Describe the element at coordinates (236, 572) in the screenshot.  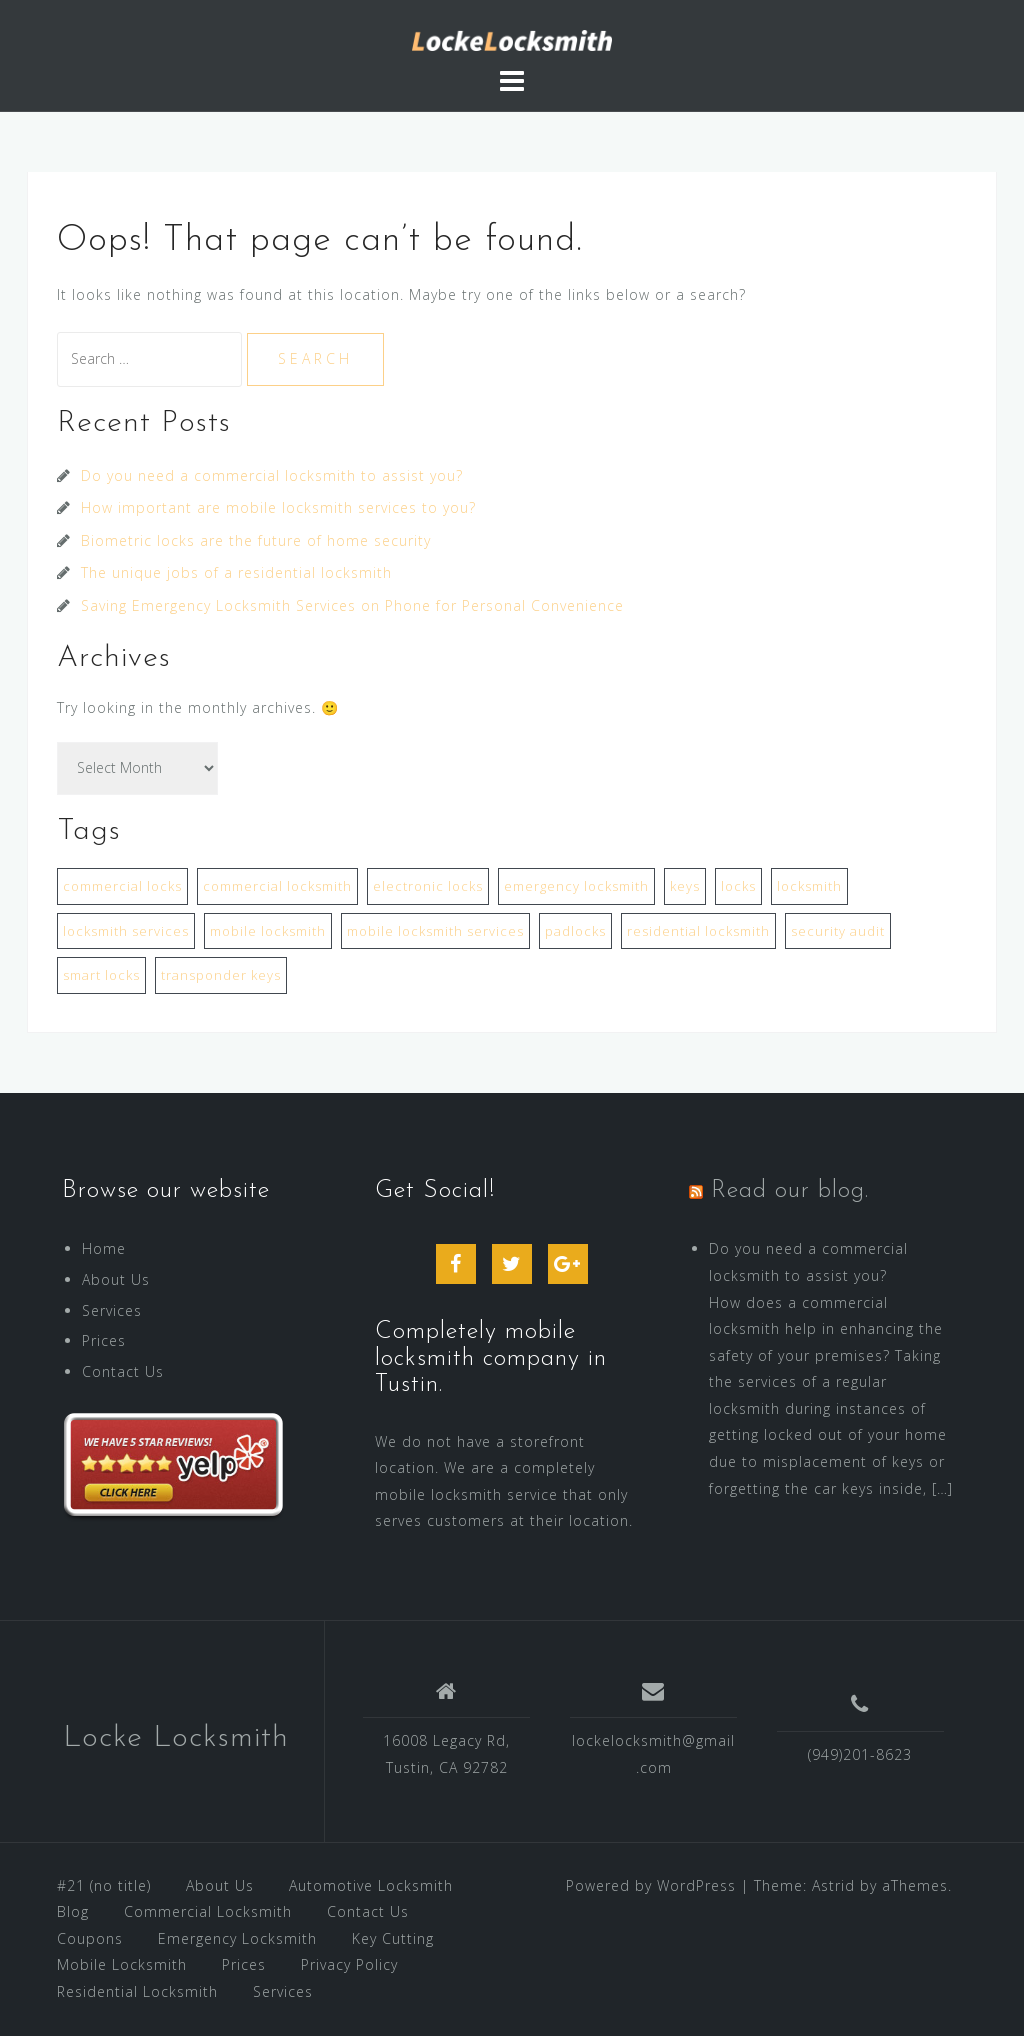
I see `The unique jobs of a residential locksmith` at that location.